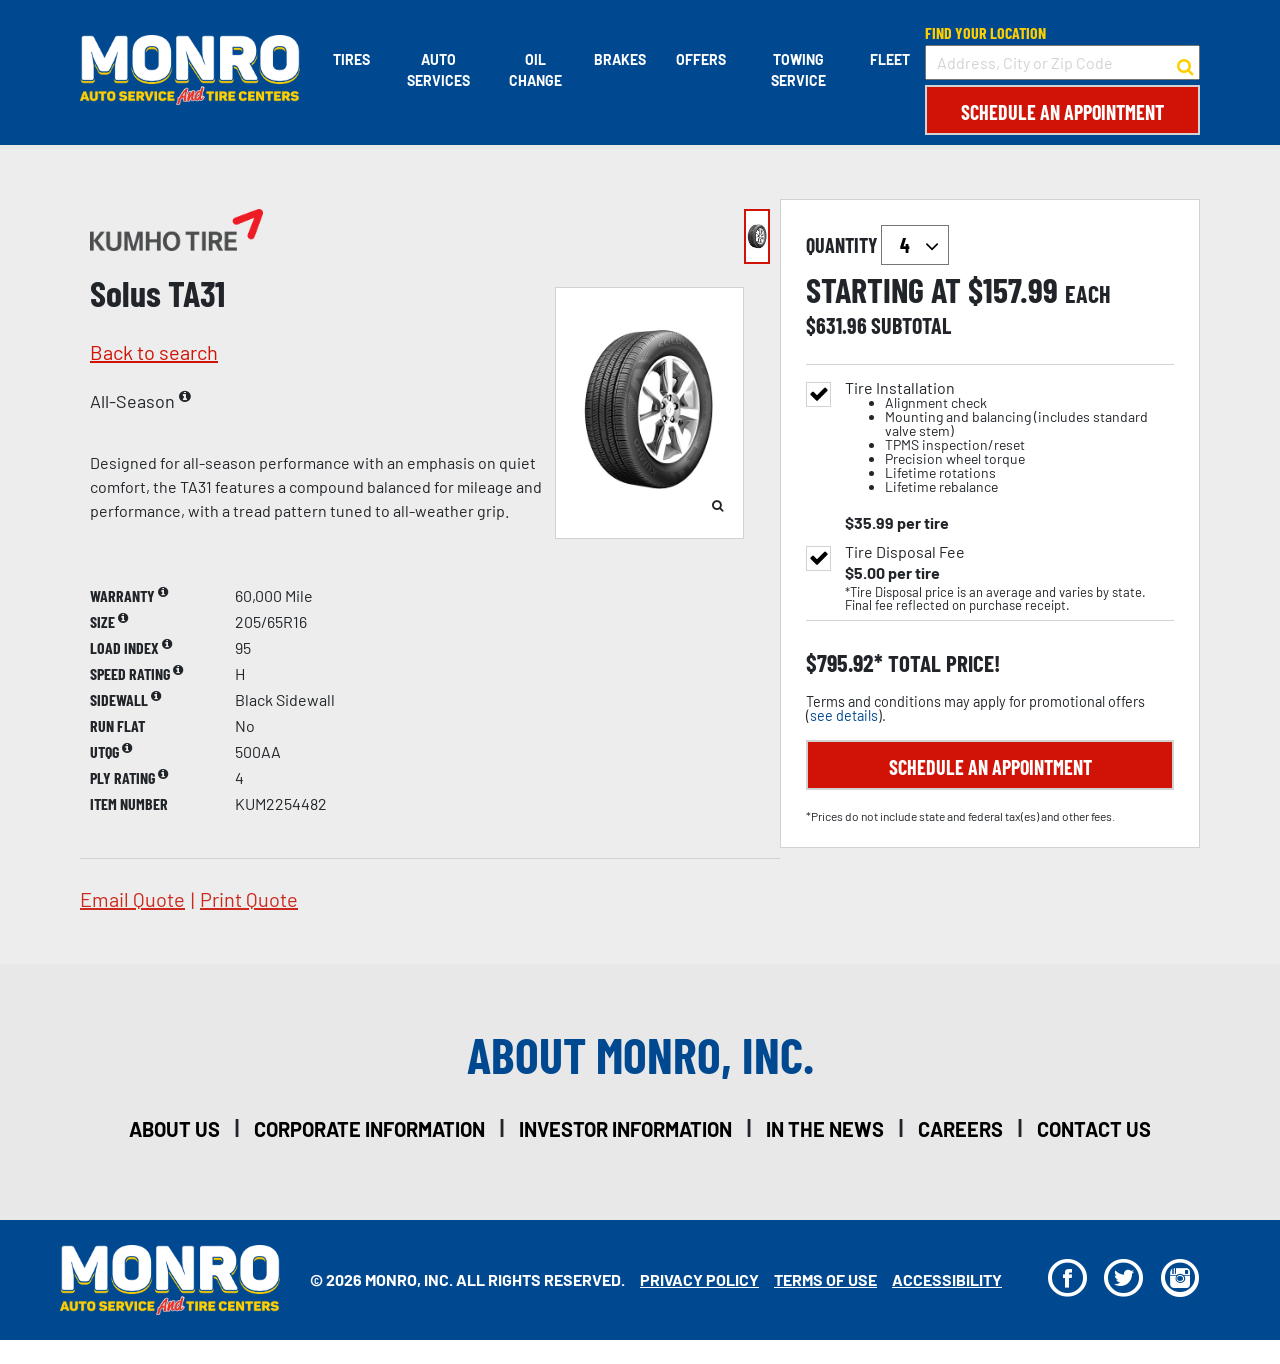  I want to click on Tires, so click(351, 59).